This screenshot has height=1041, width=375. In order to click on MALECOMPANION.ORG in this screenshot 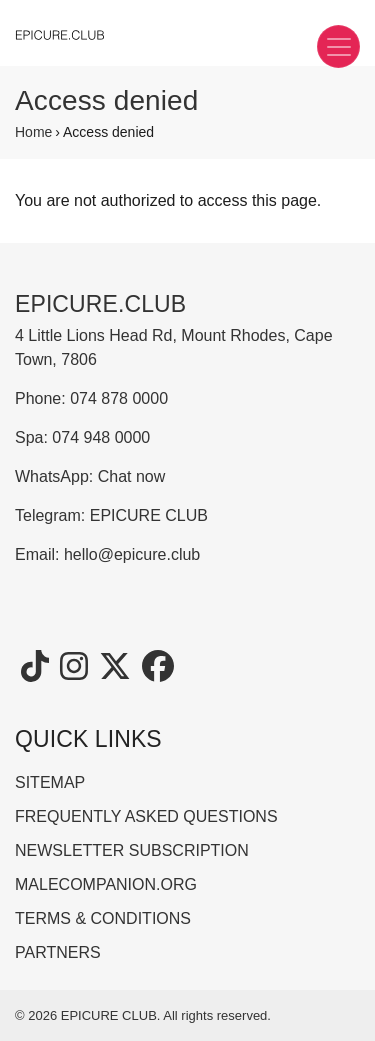, I will do `click(106, 884)`.